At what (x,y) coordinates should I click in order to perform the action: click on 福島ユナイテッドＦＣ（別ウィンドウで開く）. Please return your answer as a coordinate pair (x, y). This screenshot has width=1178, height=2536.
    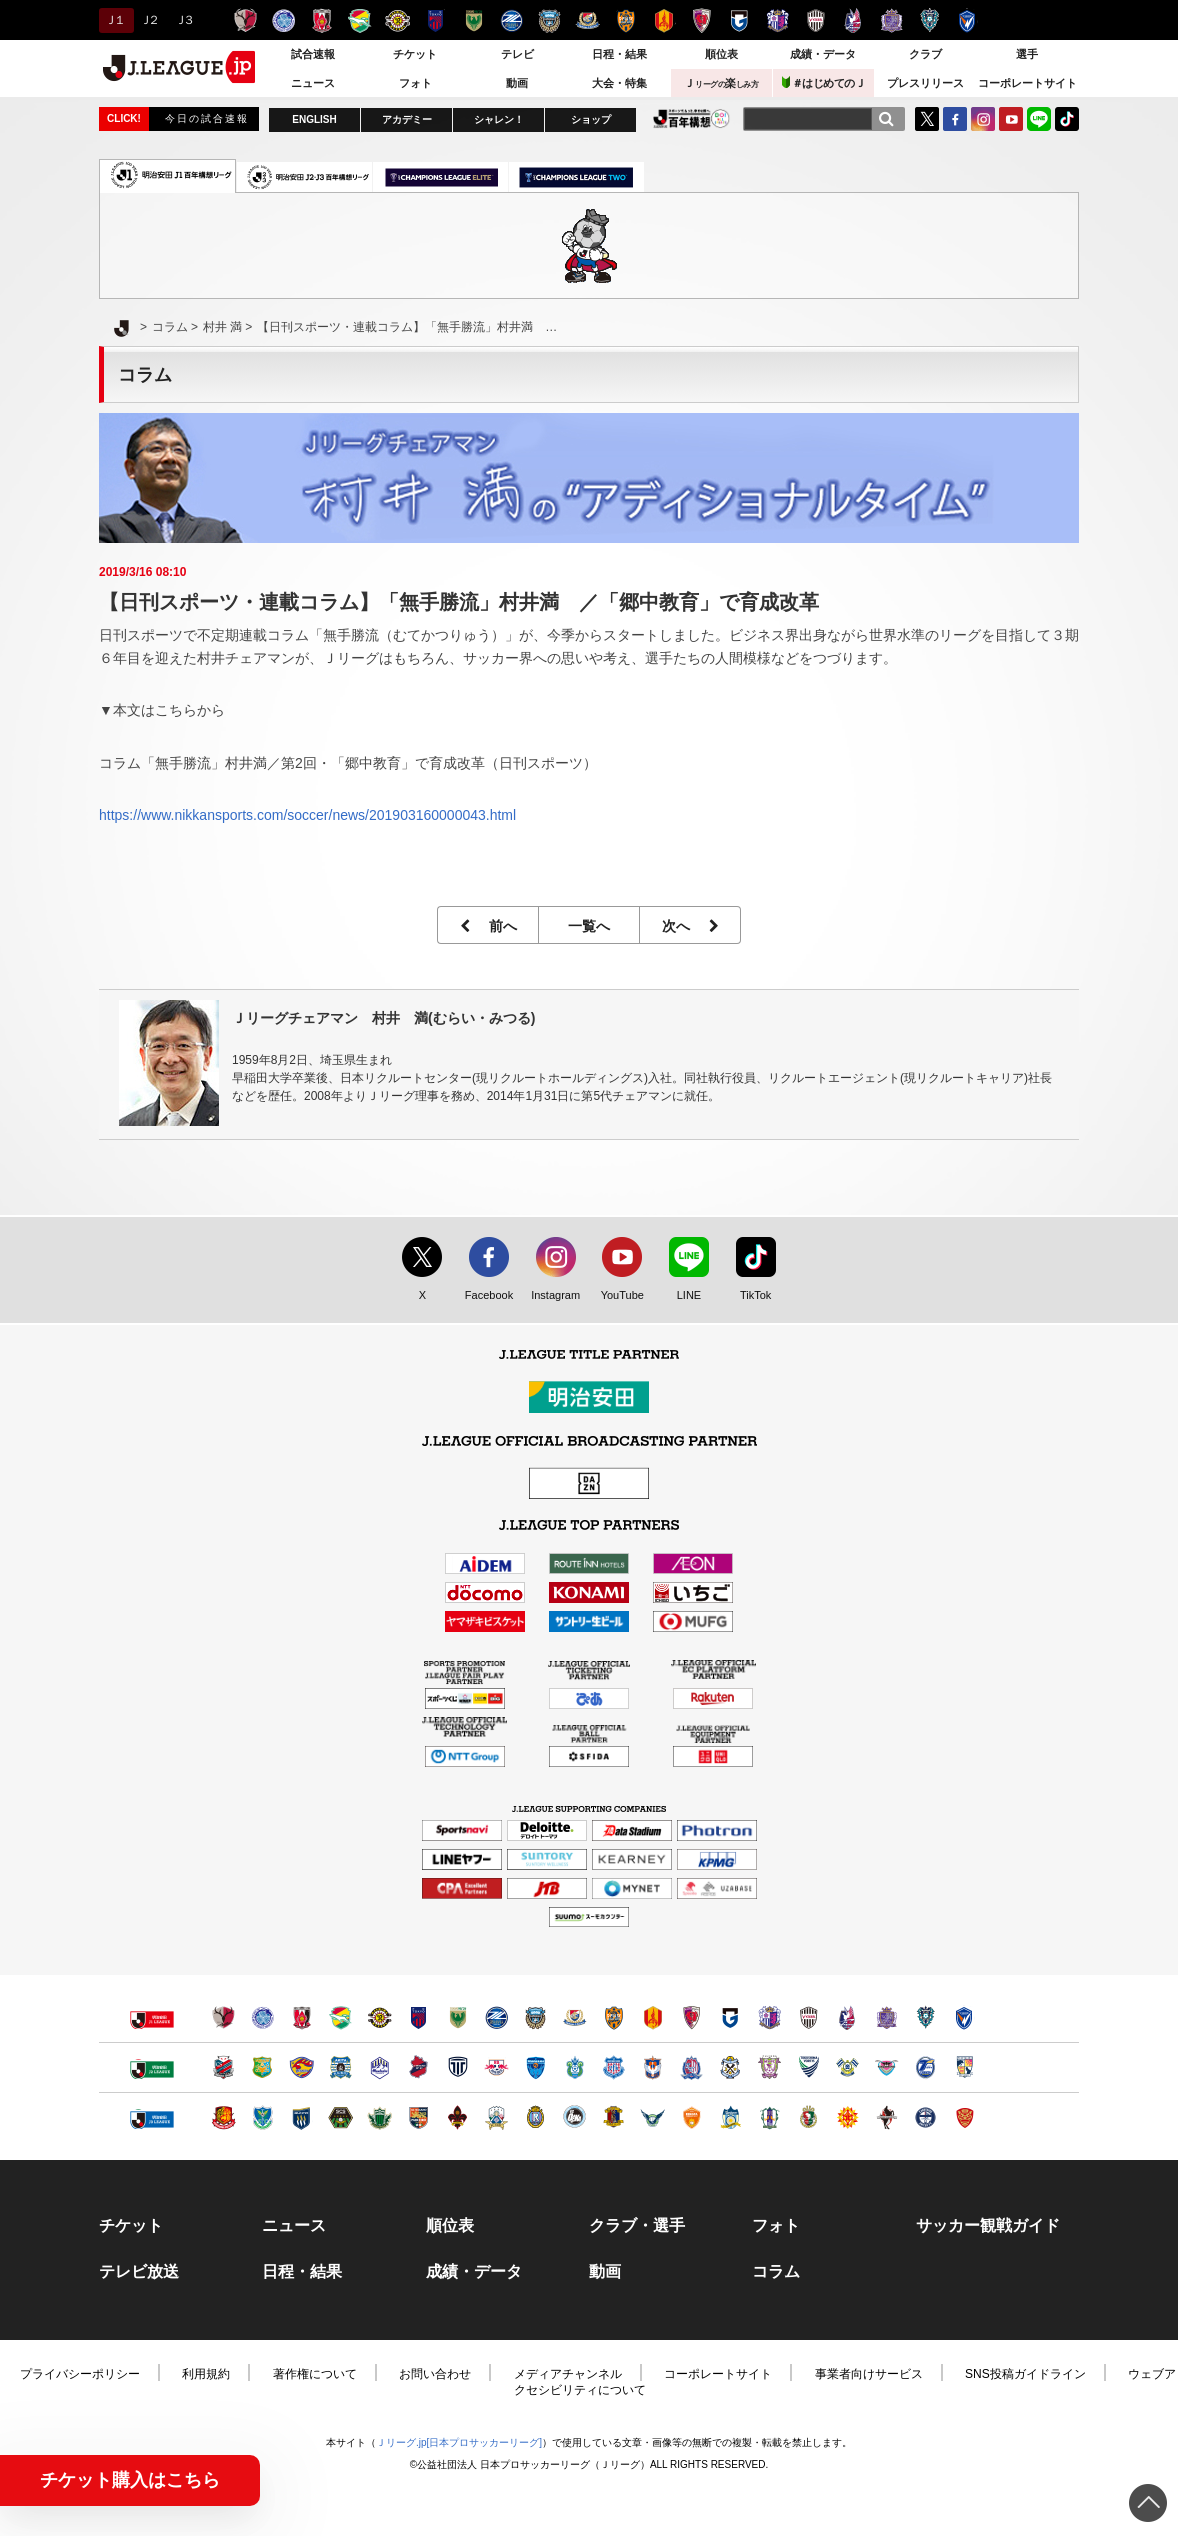
    Looking at the image, I should click on (223, 2117).